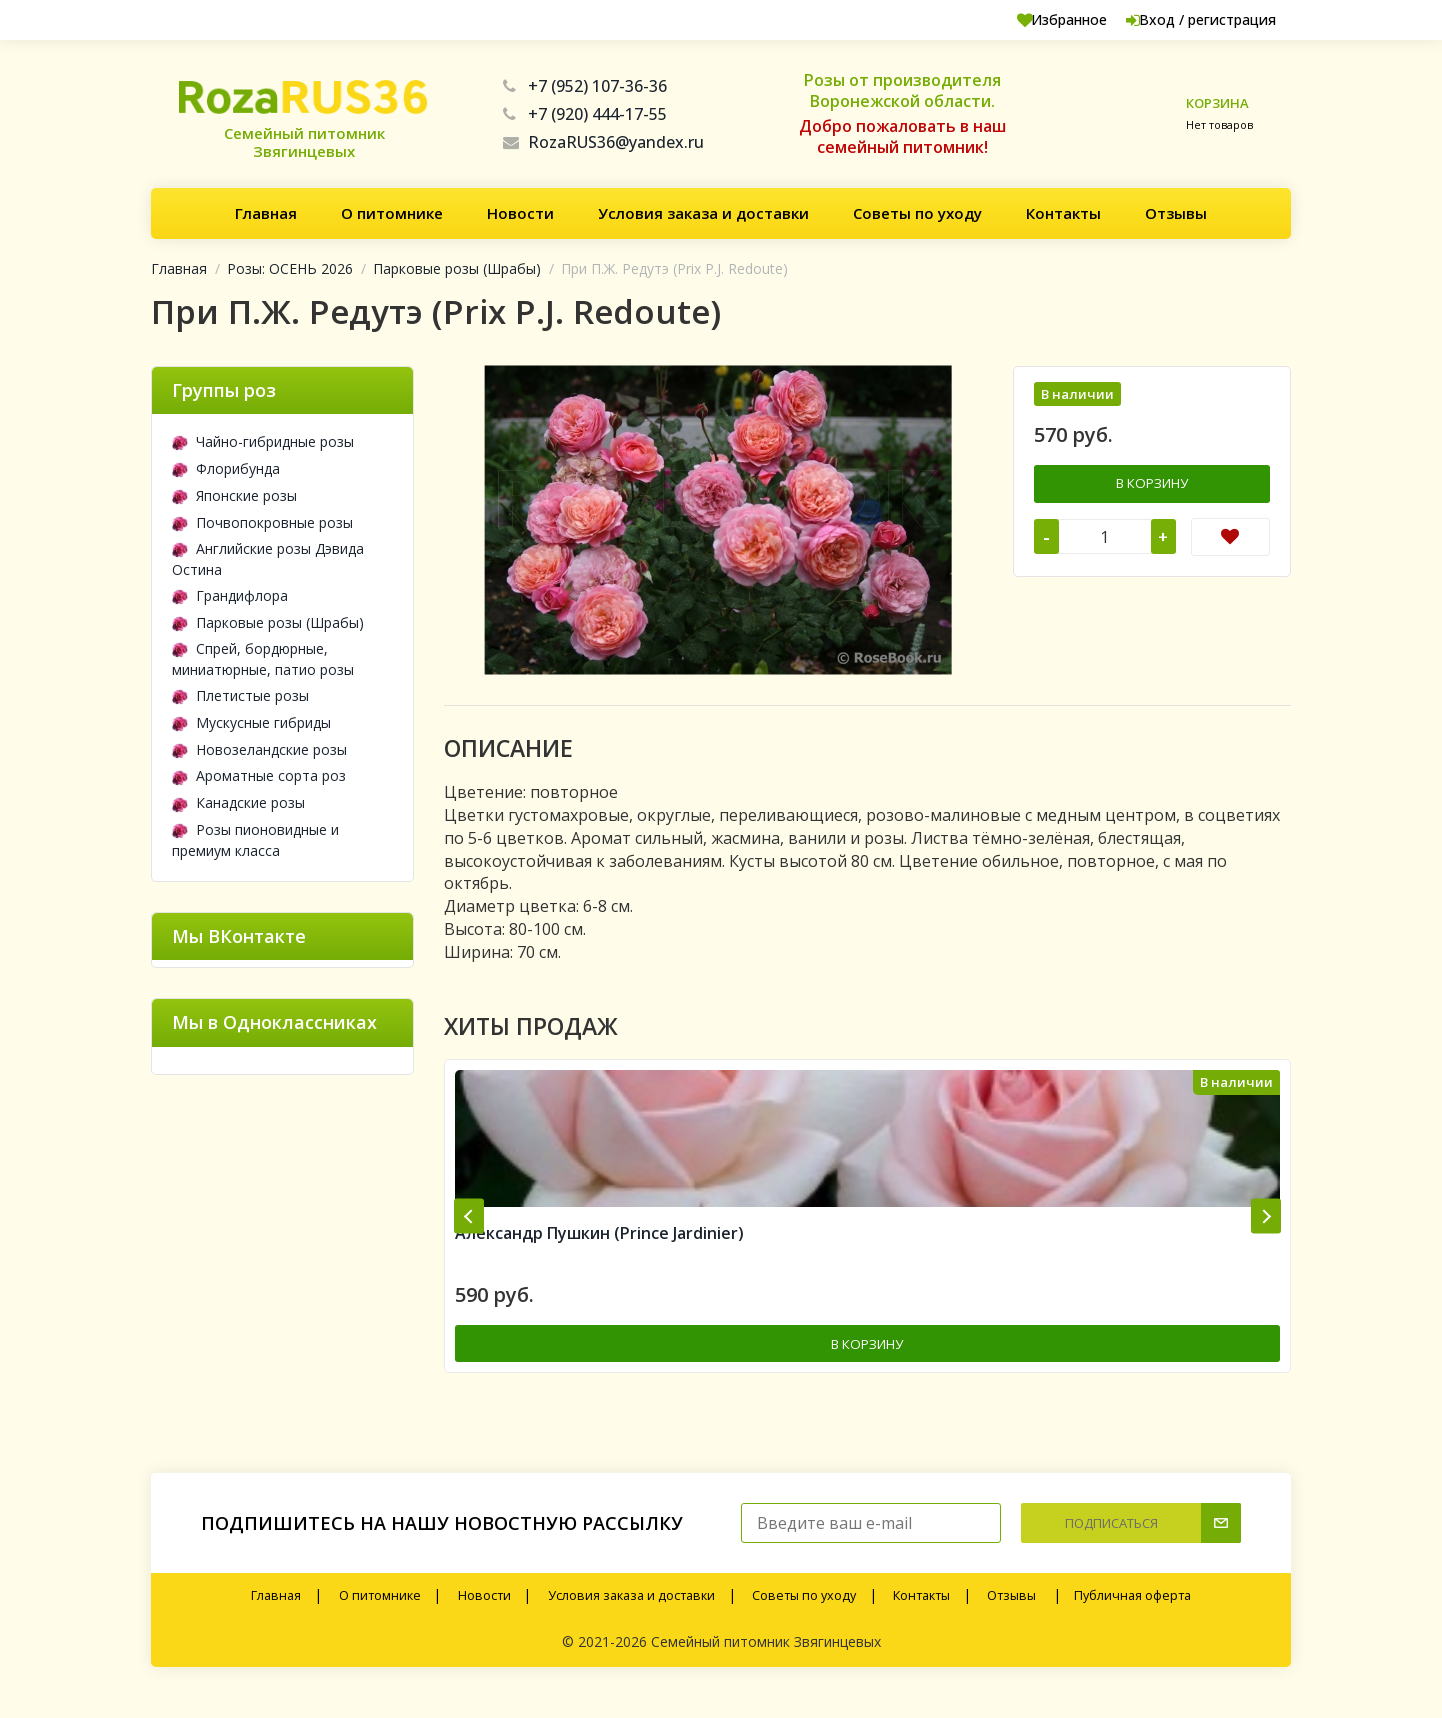 Image resolution: width=1442 pixels, height=1718 pixels. I want to click on Контакты, so click(1063, 213).